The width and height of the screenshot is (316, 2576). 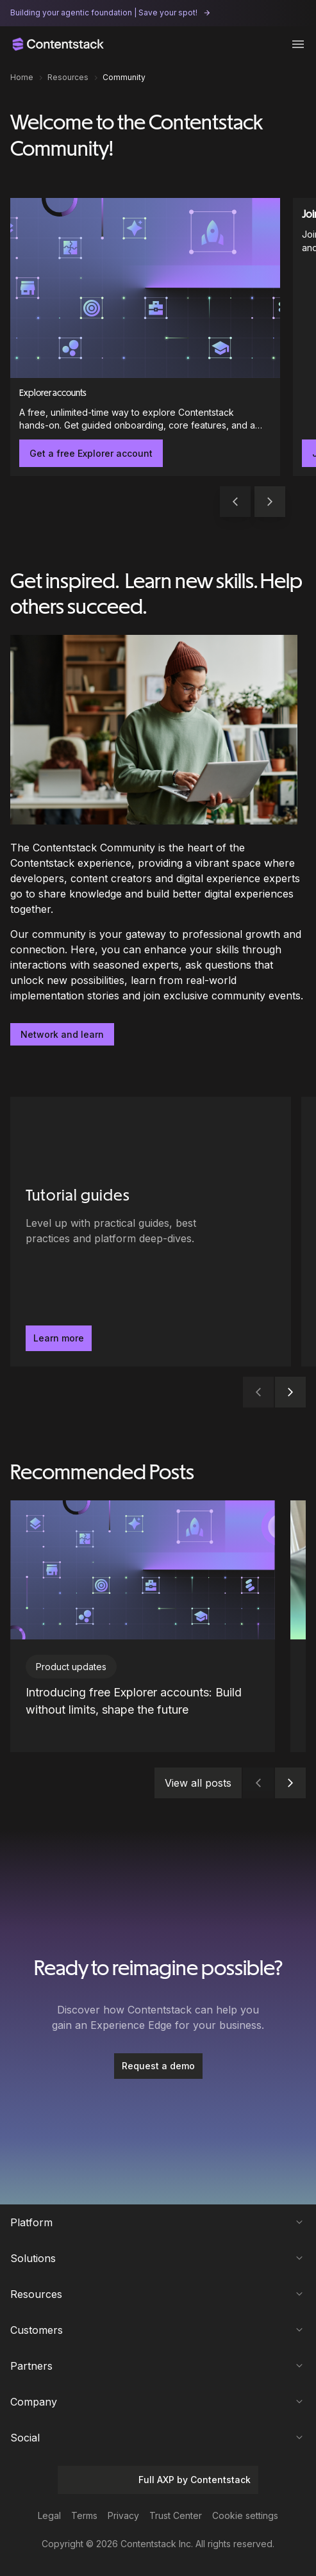 What do you see at coordinates (58, 1338) in the screenshot?
I see `Learn more [button]` at bounding box center [58, 1338].